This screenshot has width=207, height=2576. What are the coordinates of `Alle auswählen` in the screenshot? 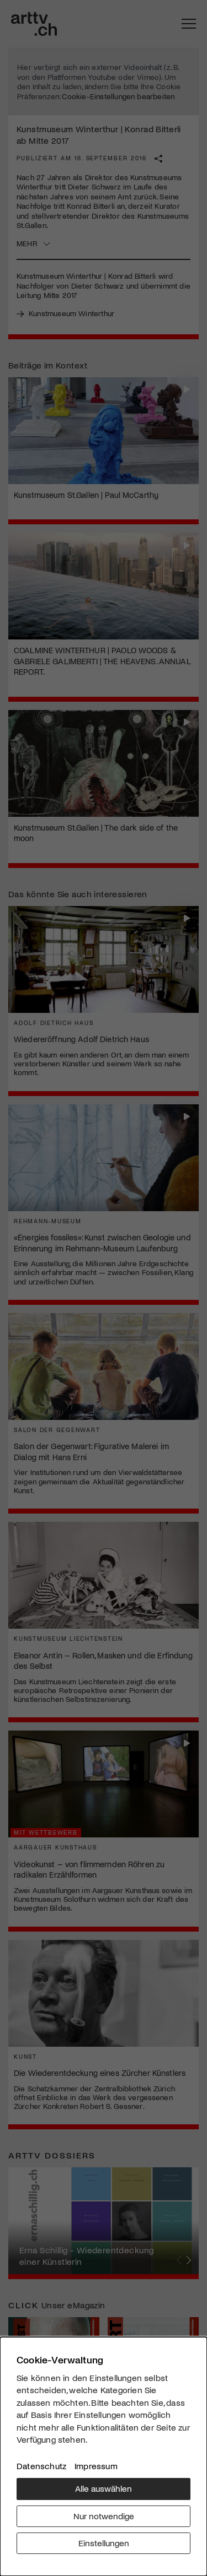 It's located at (103, 2488).